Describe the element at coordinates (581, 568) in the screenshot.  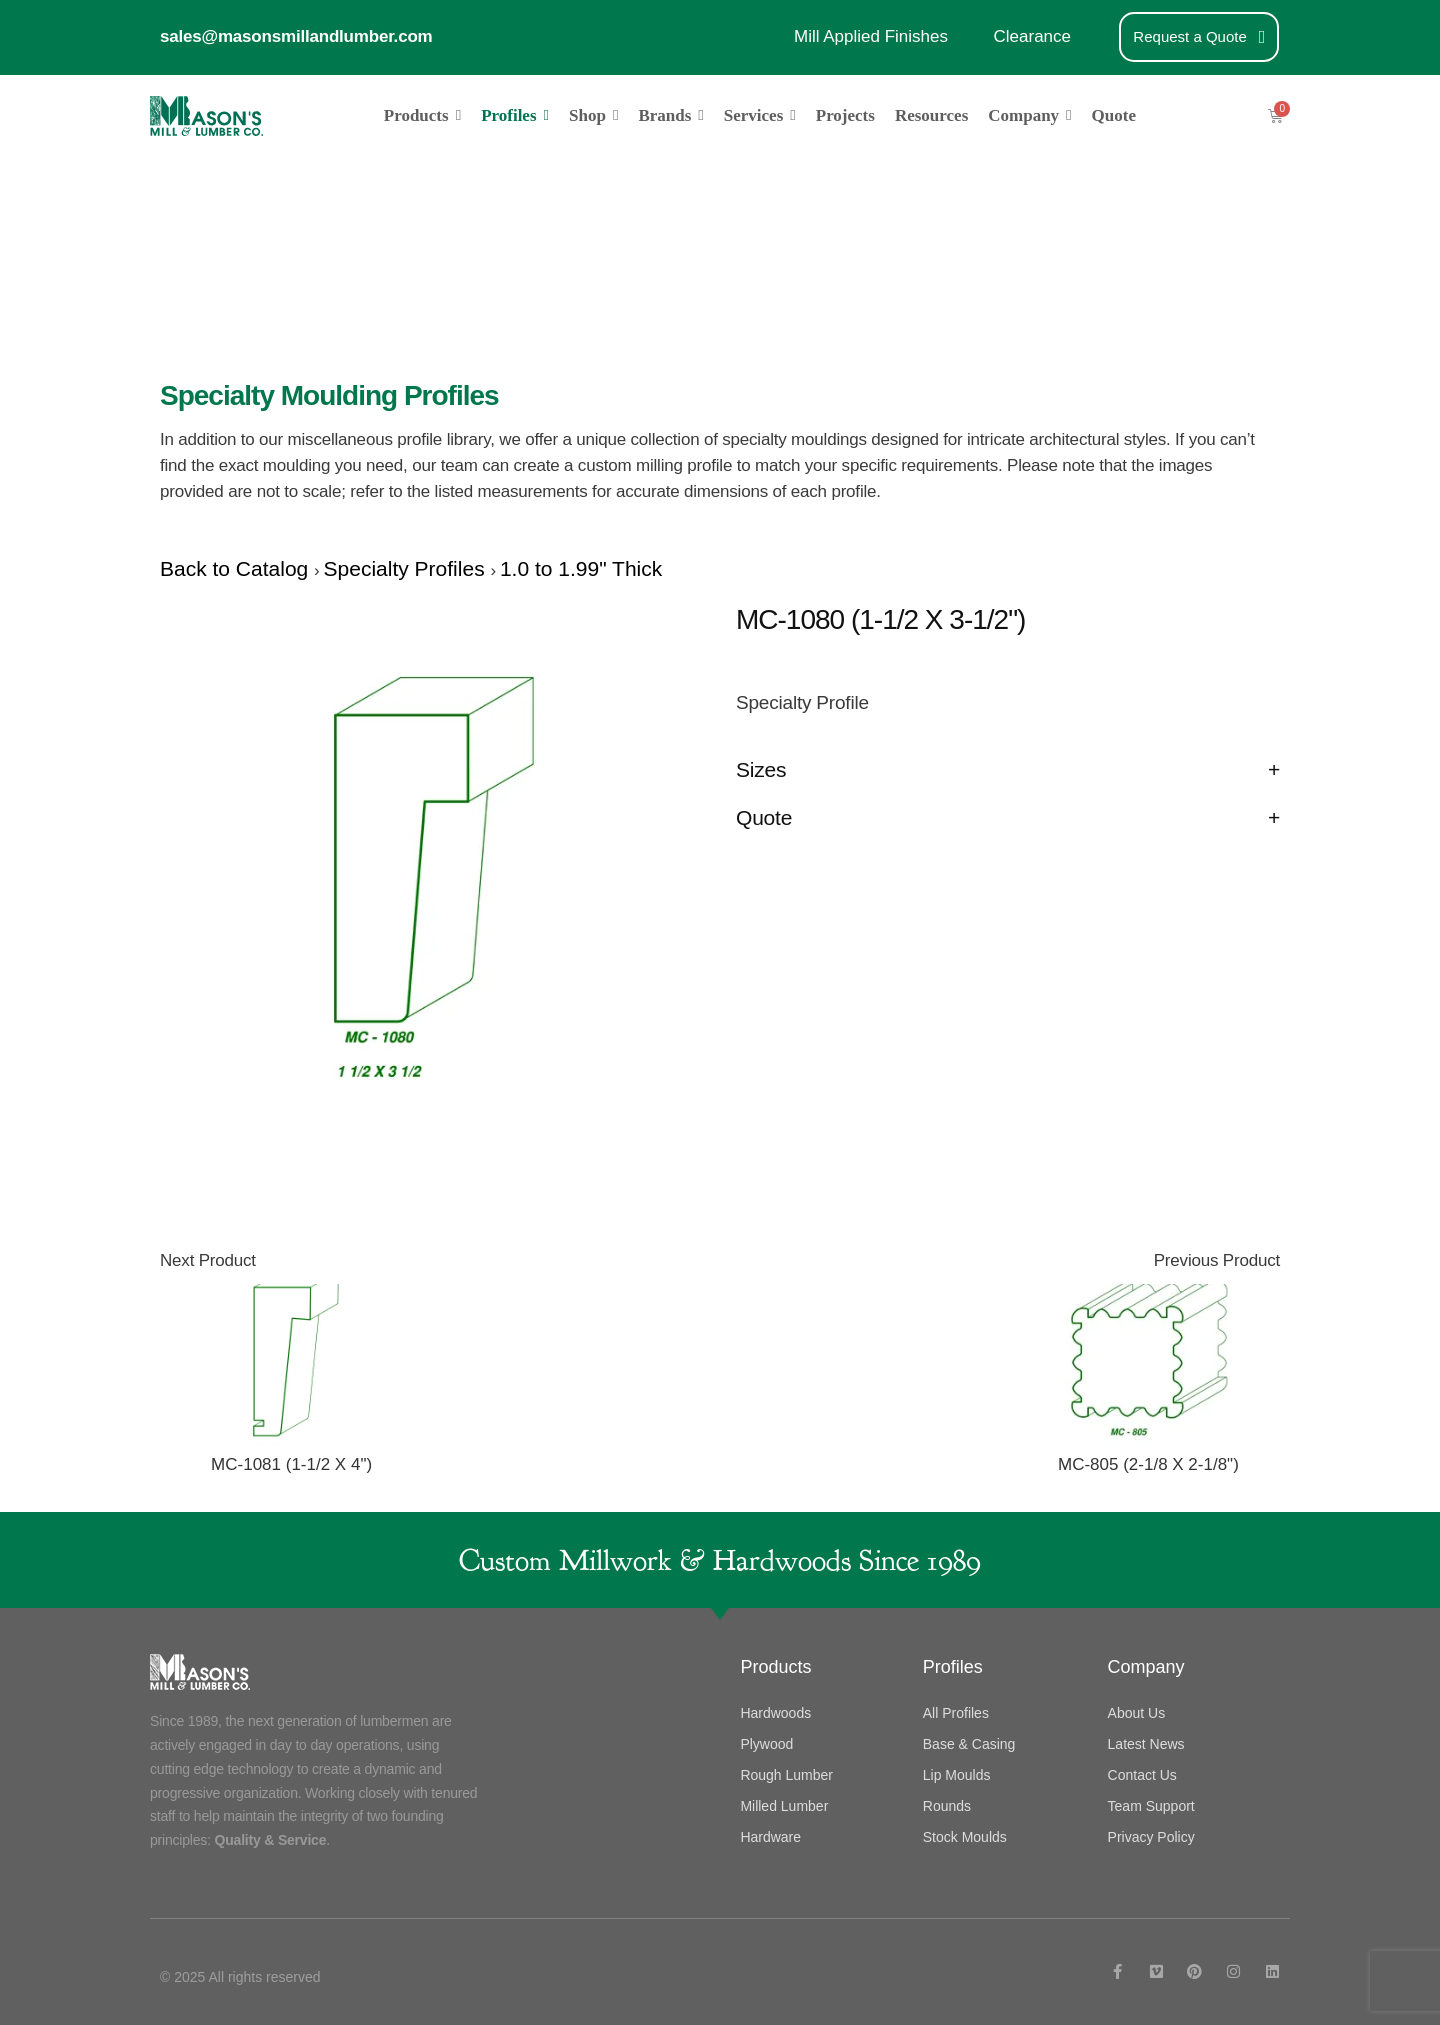
I see `1.0 to 1.99" Thick` at that location.